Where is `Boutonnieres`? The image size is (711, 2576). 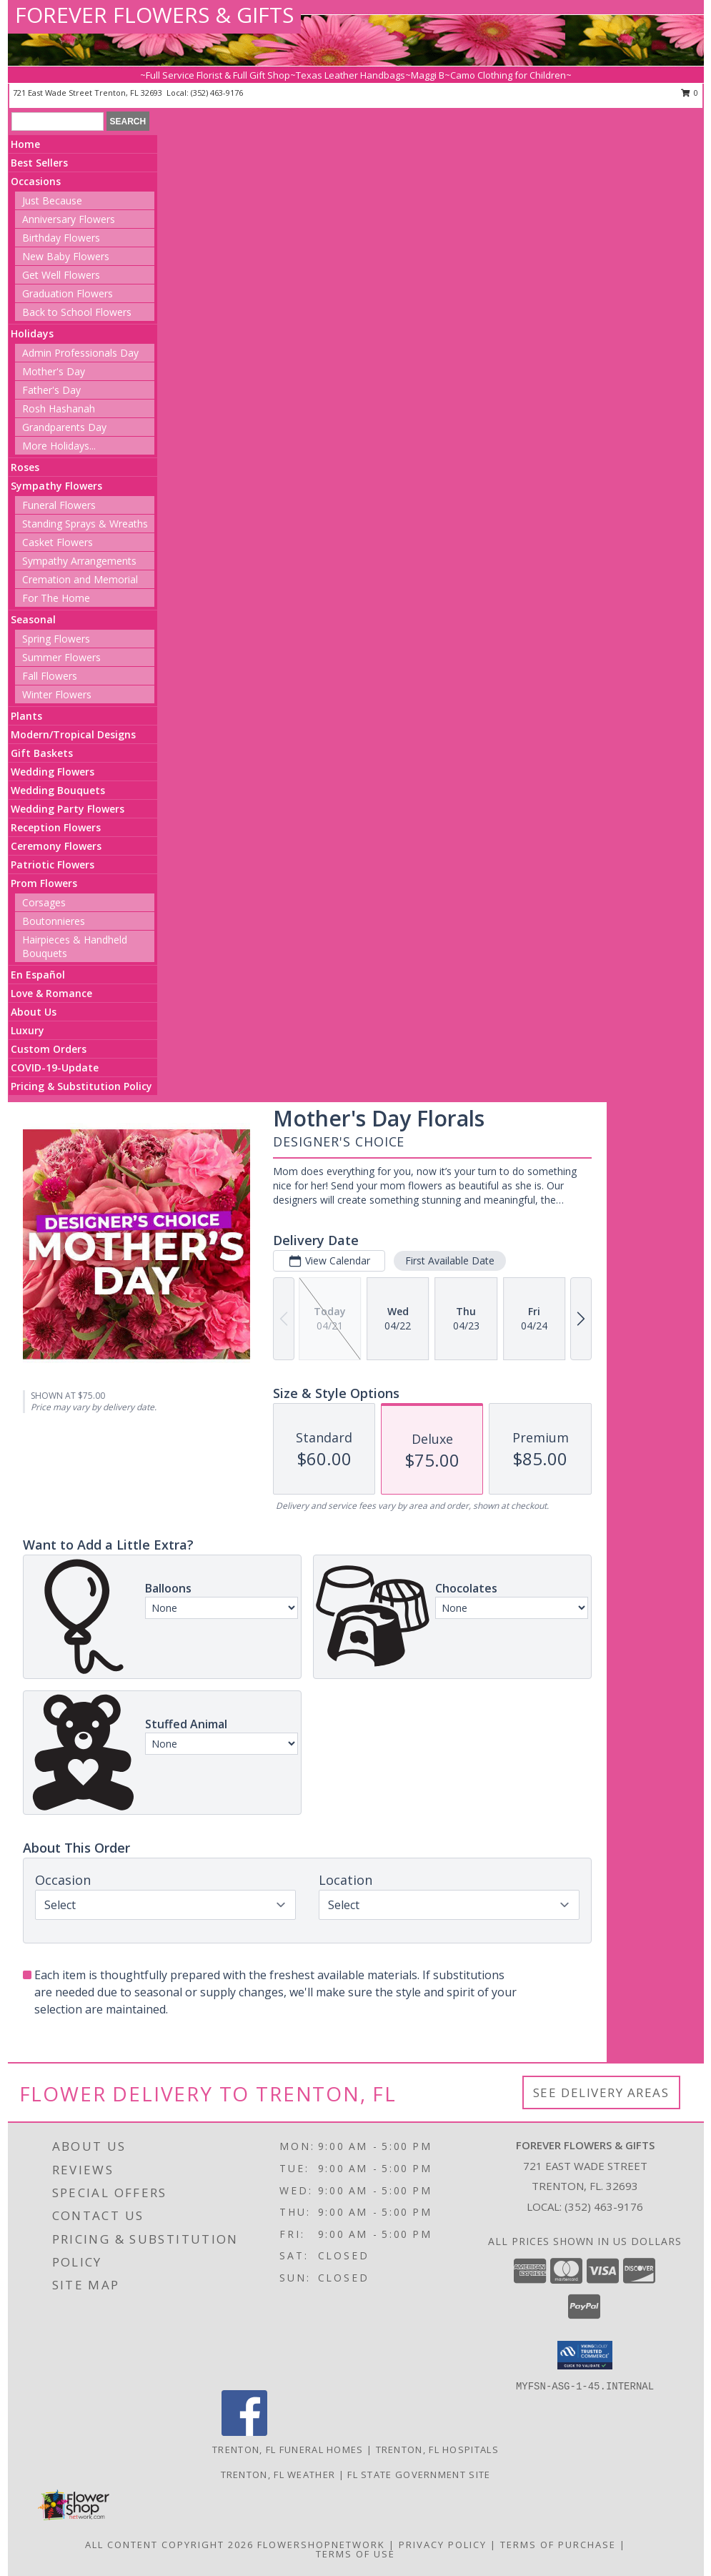 Boutonnieres is located at coordinates (53, 921).